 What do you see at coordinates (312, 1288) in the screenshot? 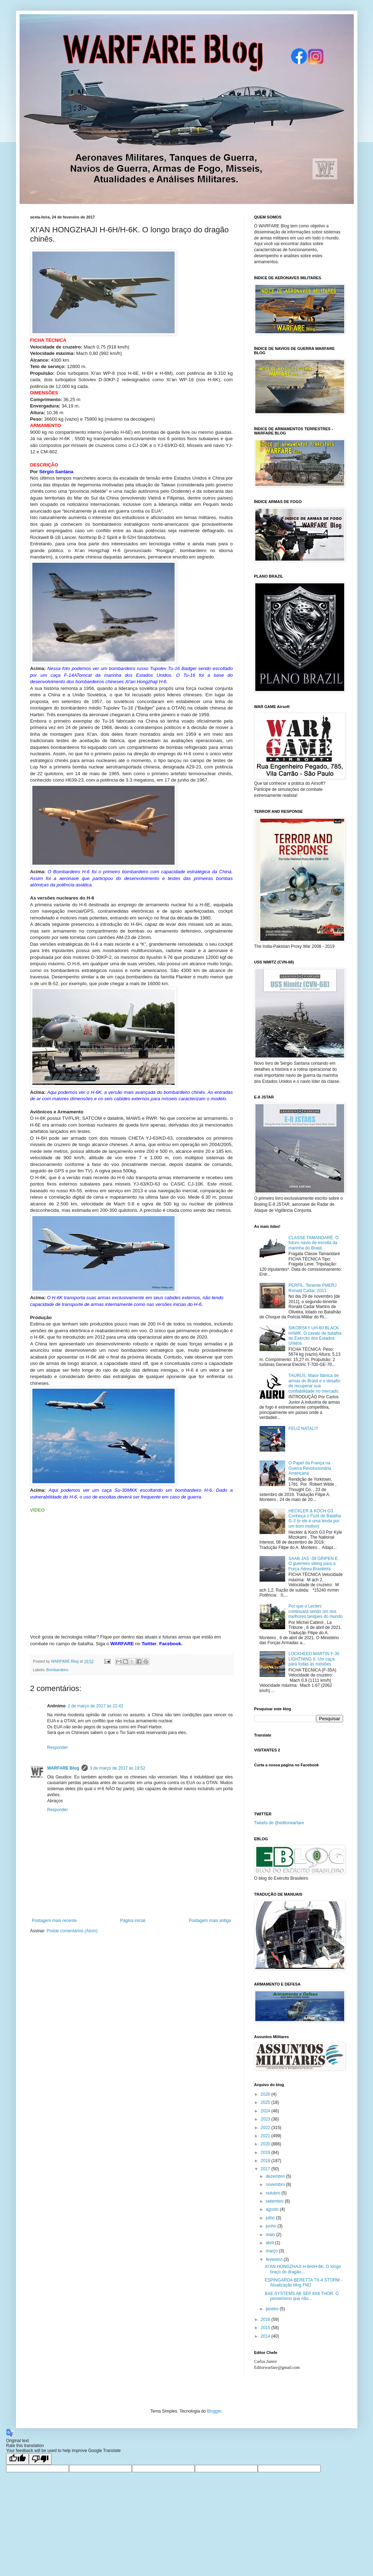
I see `PERFIL: Tenente PMERJ Ronald Cadar, 2011` at bounding box center [312, 1288].